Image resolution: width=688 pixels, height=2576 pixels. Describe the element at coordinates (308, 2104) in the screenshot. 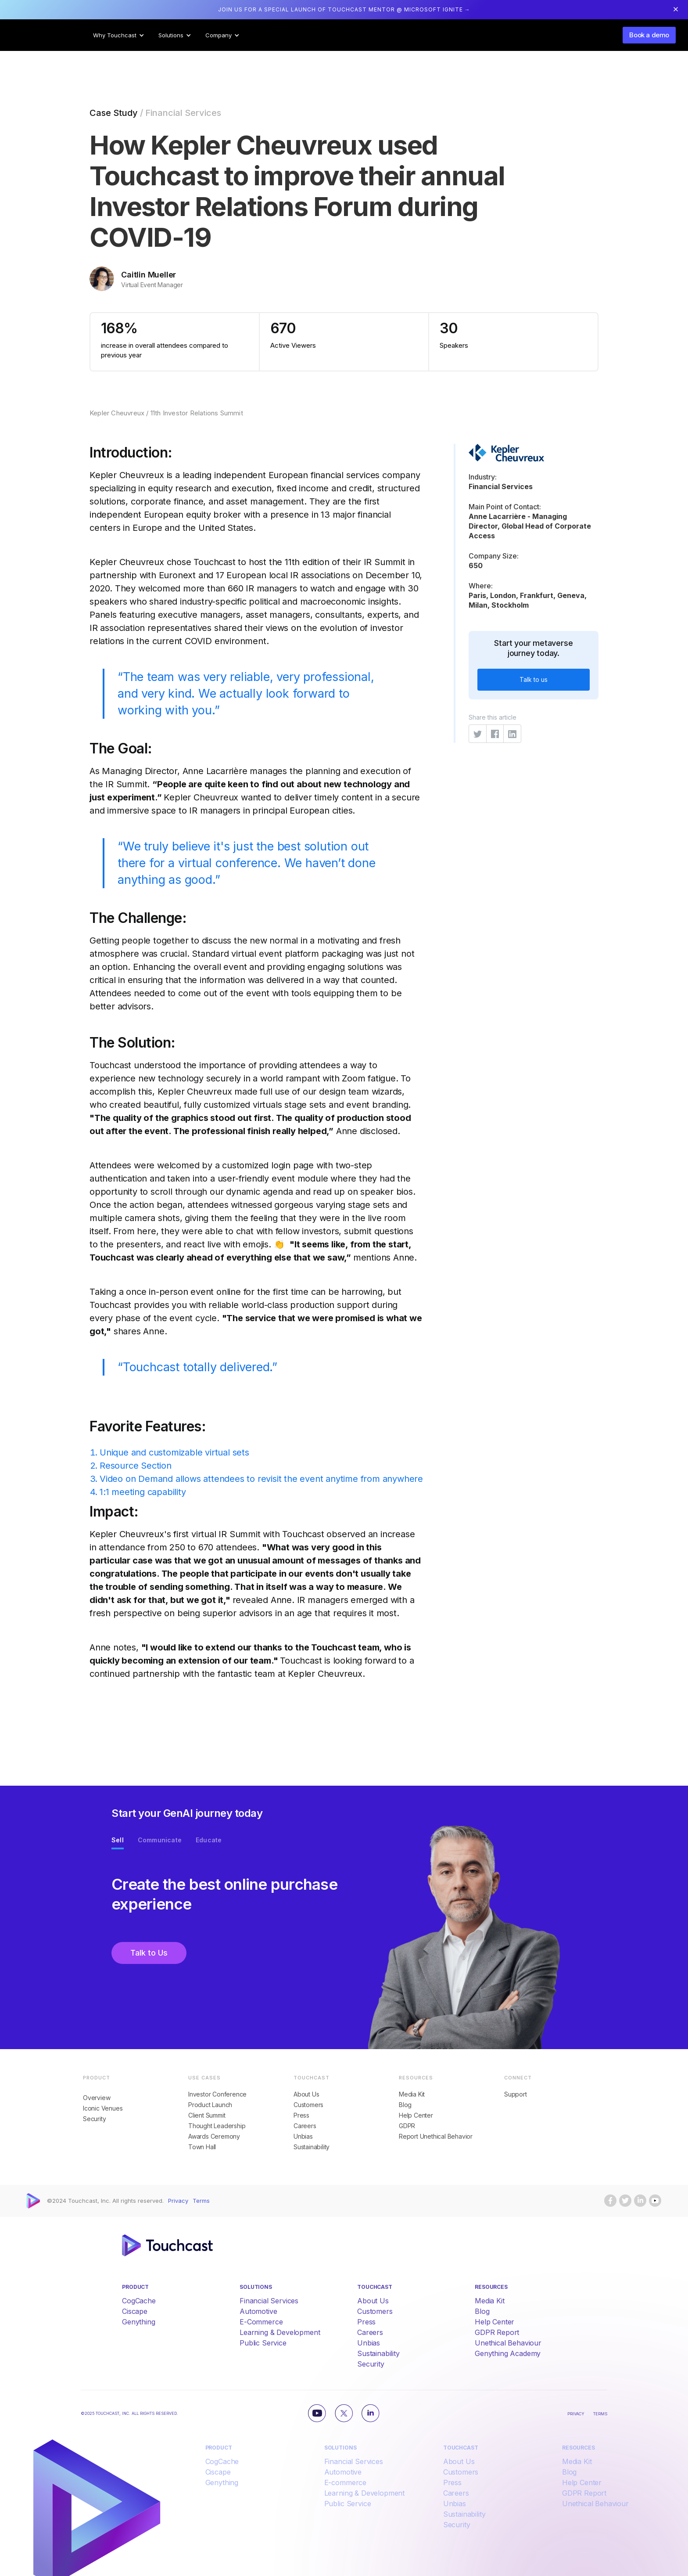

I see `Customers` at that location.